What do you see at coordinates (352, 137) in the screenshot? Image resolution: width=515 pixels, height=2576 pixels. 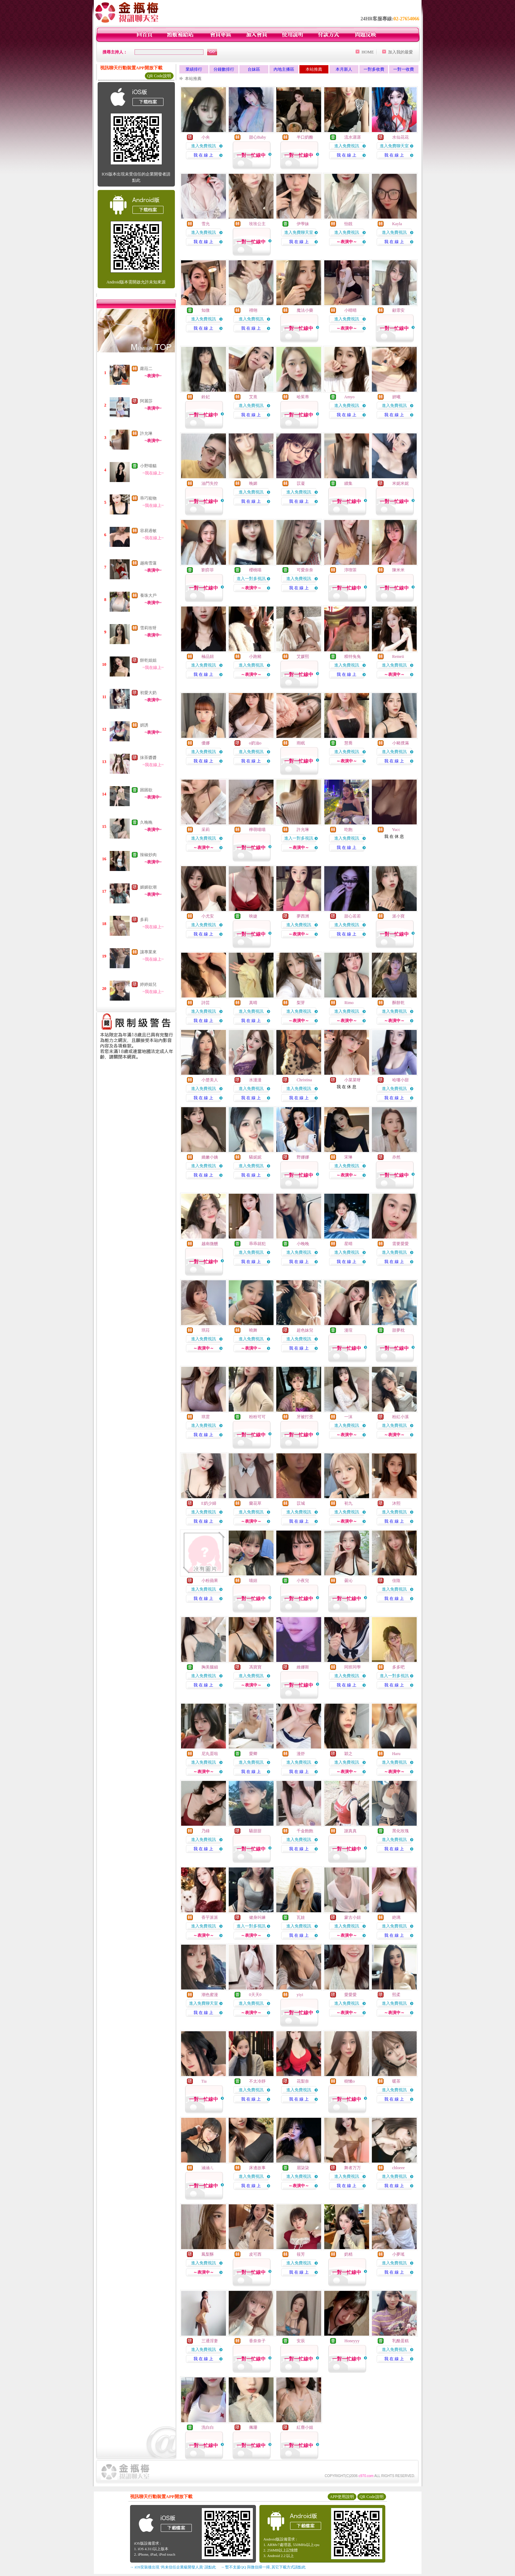 I see `流水潺潺` at bounding box center [352, 137].